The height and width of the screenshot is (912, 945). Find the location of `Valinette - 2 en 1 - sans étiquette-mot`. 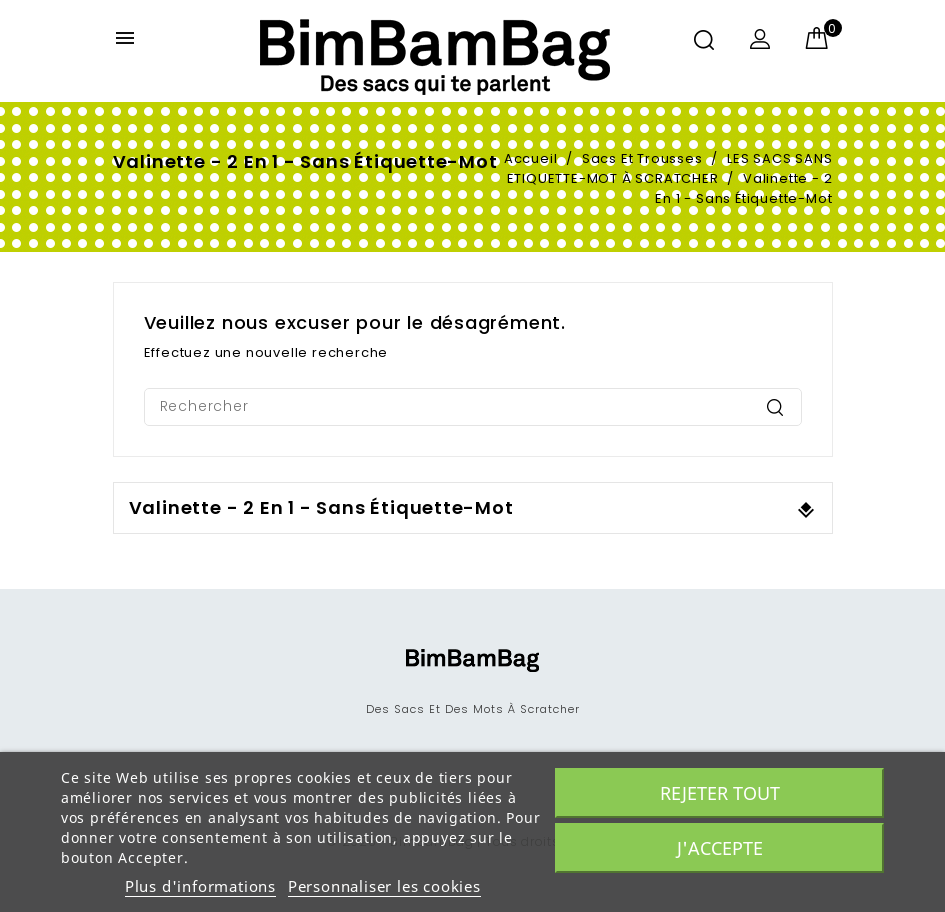

Valinette - 2 en 1 - sans étiquette-mot is located at coordinates (321, 507).